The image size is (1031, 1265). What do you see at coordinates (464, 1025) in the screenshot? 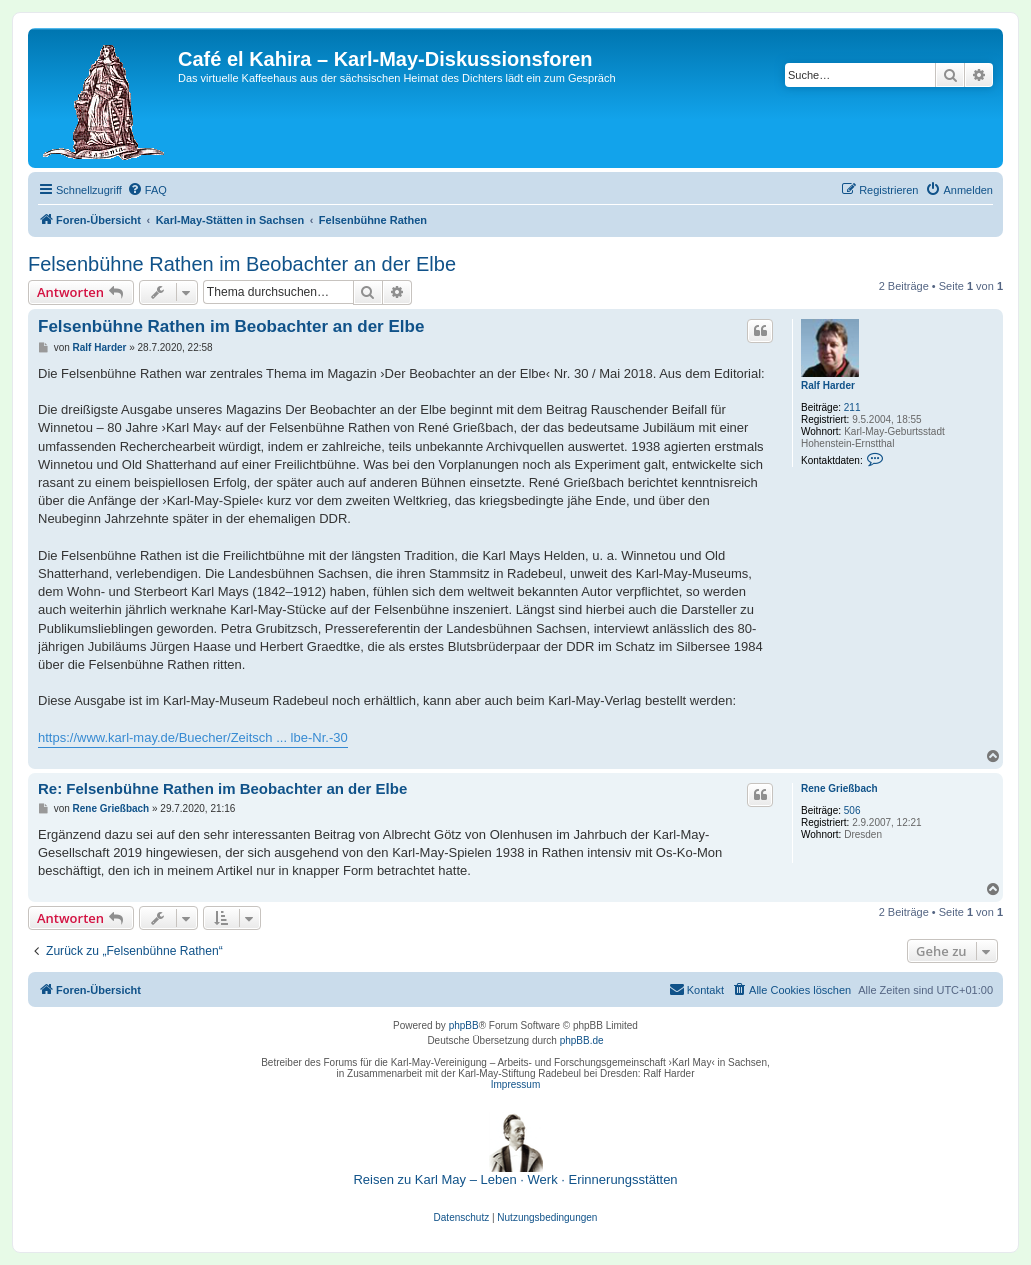
I see `phpBB` at bounding box center [464, 1025].